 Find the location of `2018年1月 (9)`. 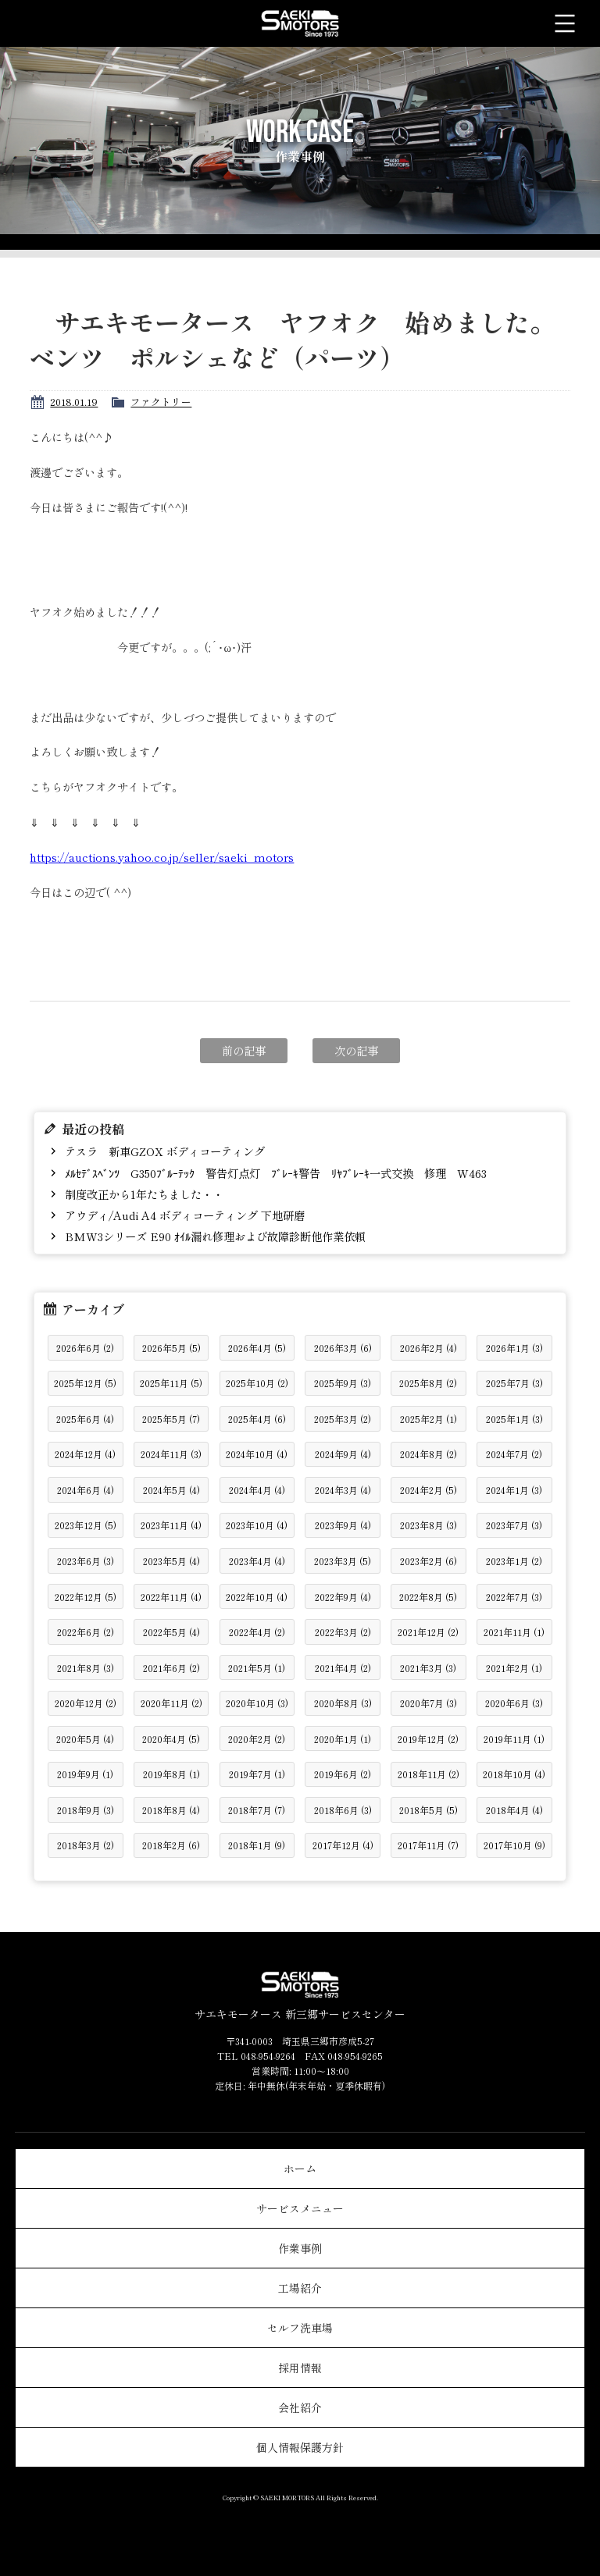

2018年1月 (9) is located at coordinates (256, 1845).